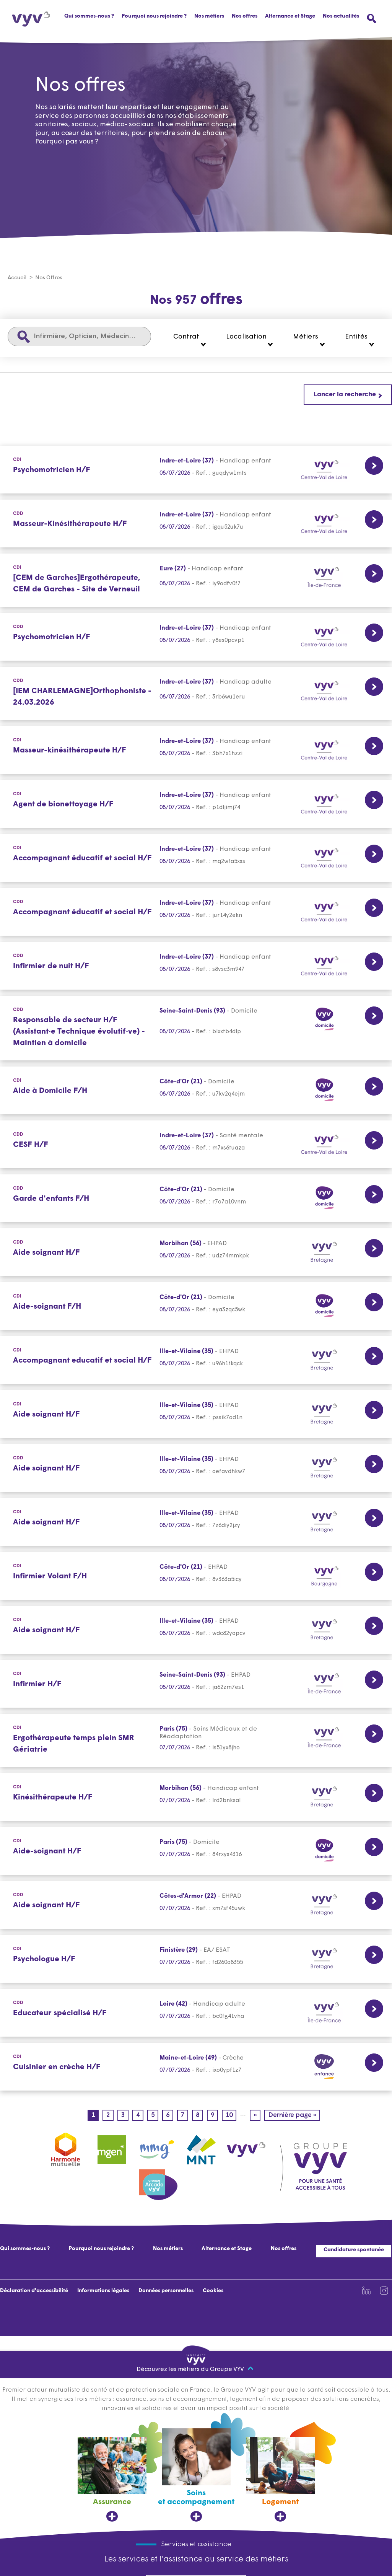 This screenshot has width=392, height=2576. Describe the element at coordinates (196, 1306) in the screenshot. I see `[CDI Lien vers la page de l'offre Aide-soignant F/H Côte-d'Or (21) 08/07/2026]` at that location.